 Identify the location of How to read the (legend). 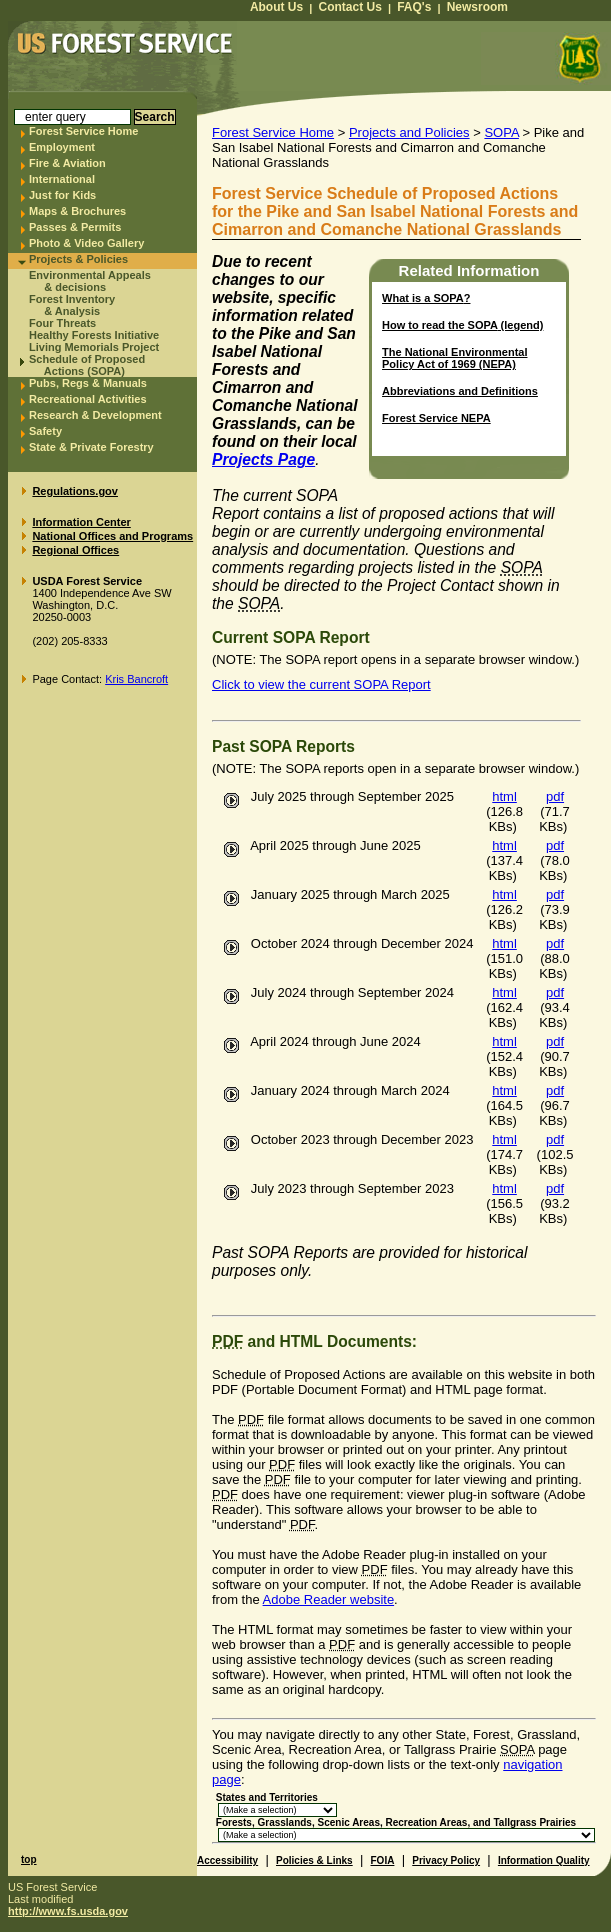
(462, 325).